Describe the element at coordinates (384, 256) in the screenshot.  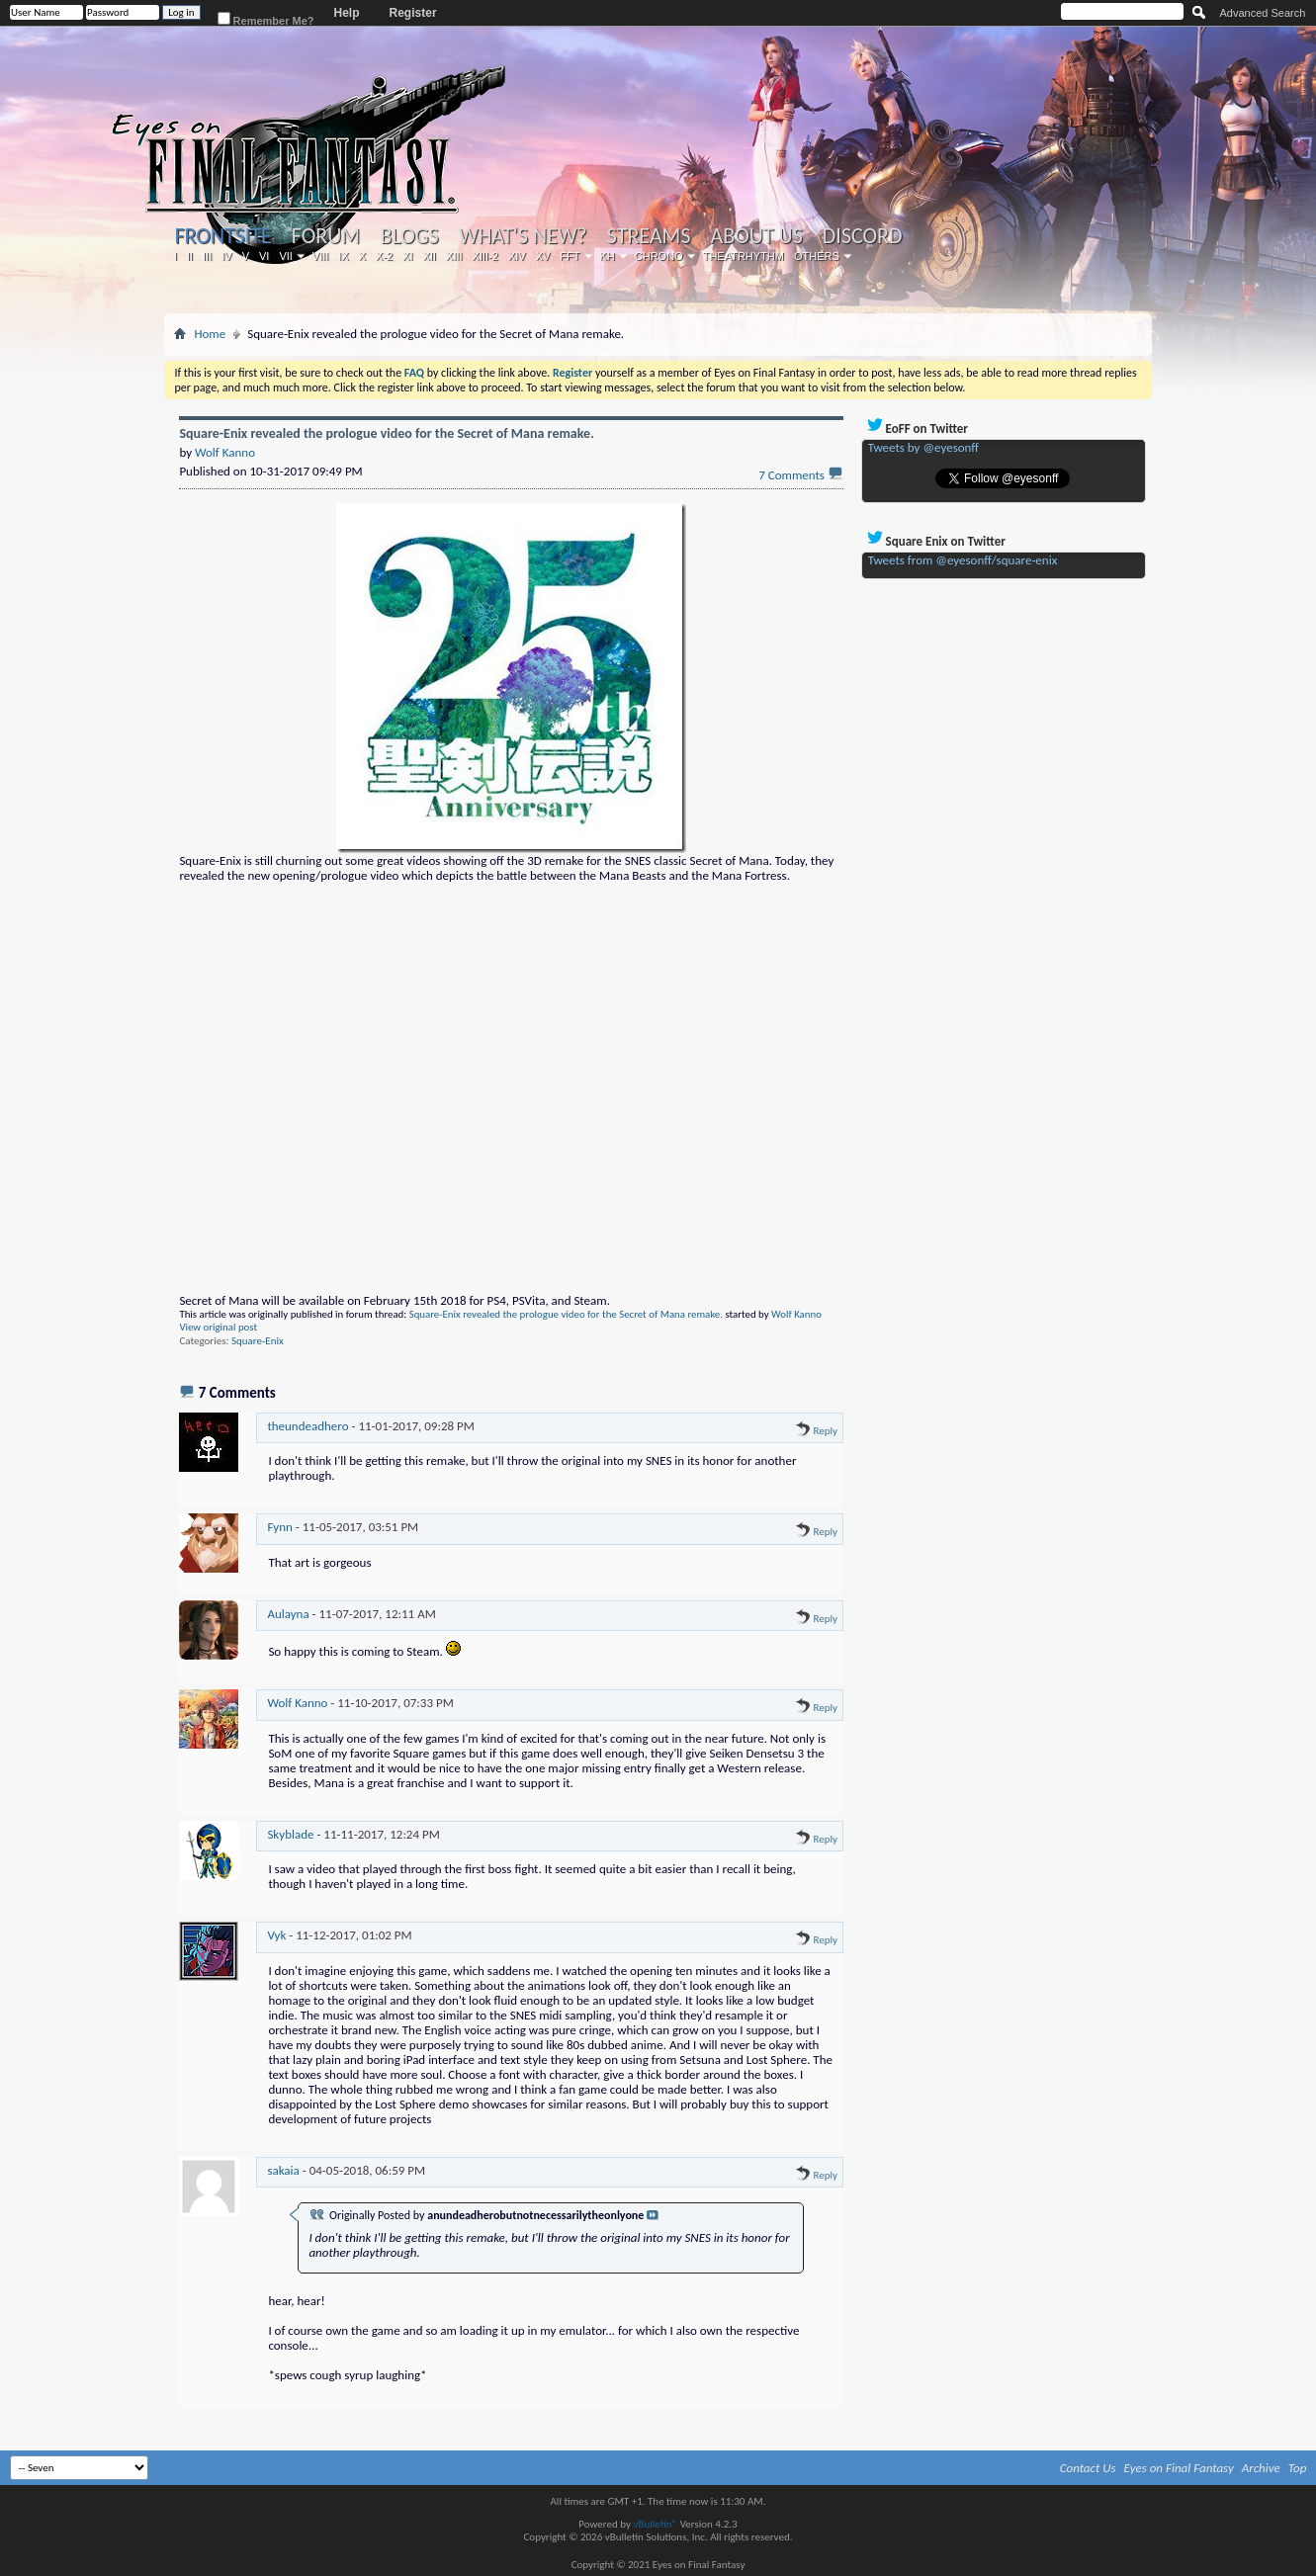
I see `X-2` at that location.